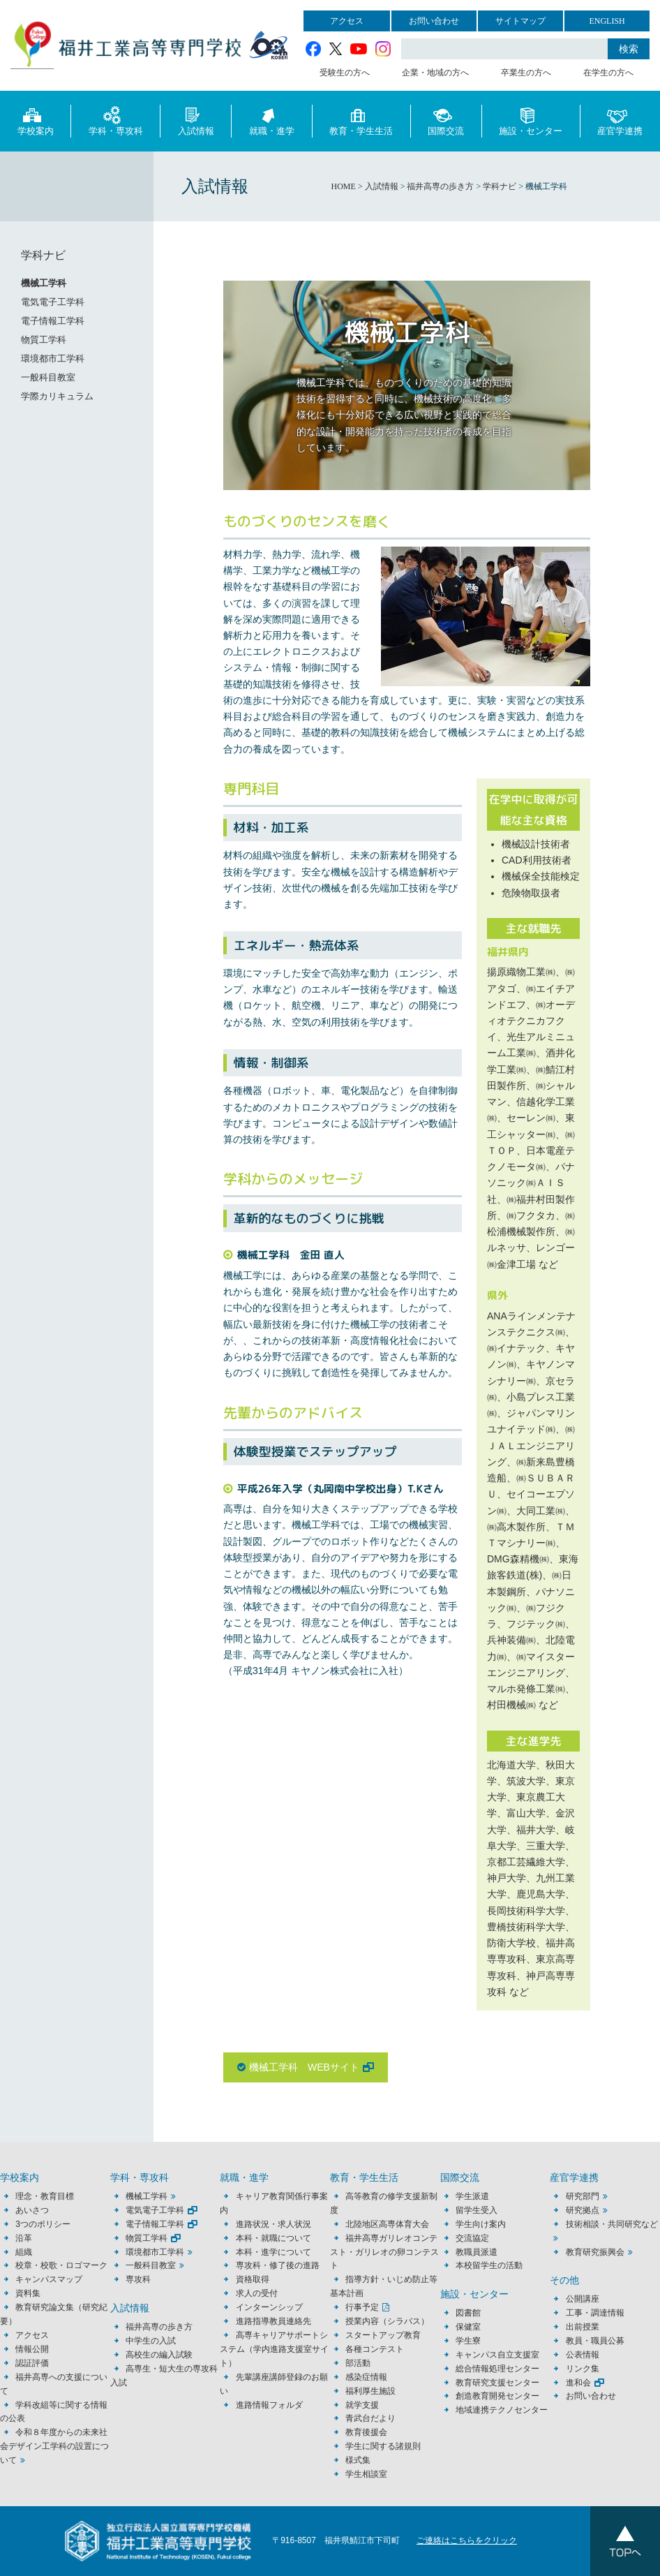 This screenshot has height=2576, width=660. Describe the element at coordinates (269, 2307) in the screenshot. I see `インターンシップ` at that location.